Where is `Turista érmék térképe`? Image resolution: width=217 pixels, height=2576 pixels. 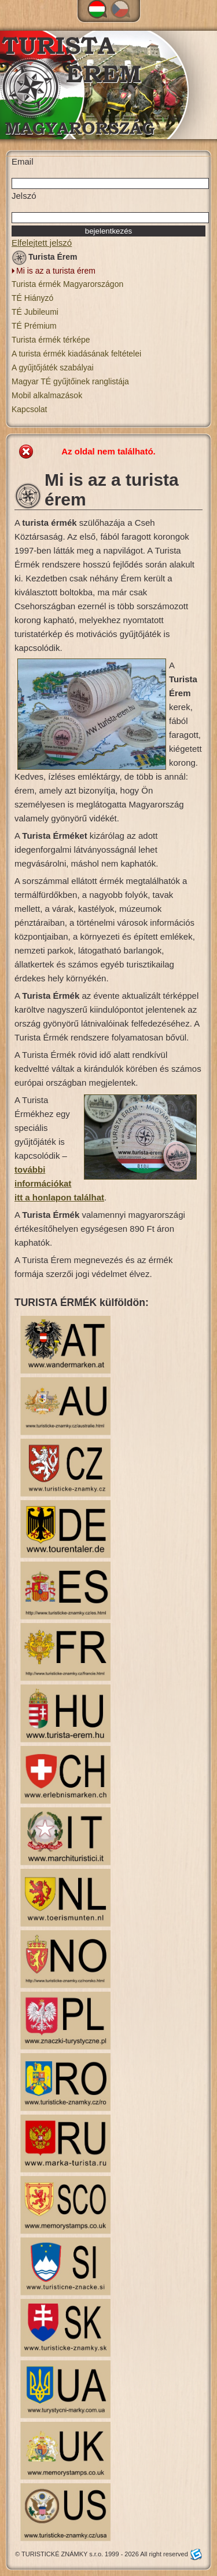
Turista érmék térképe is located at coordinates (51, 339).